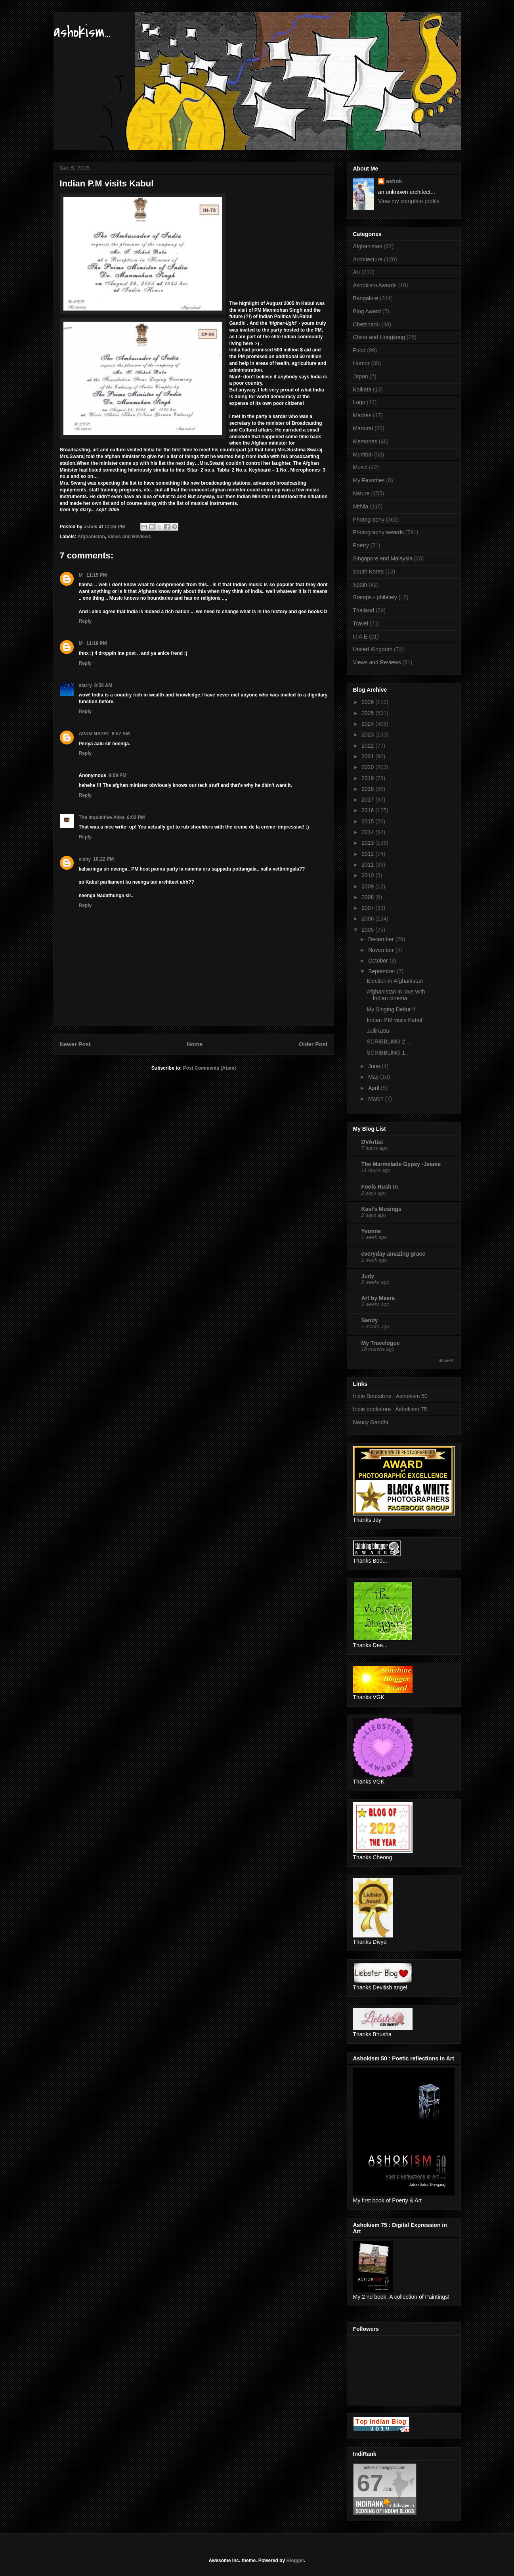  I want to click on 10:22 PM, so click(103, 859).